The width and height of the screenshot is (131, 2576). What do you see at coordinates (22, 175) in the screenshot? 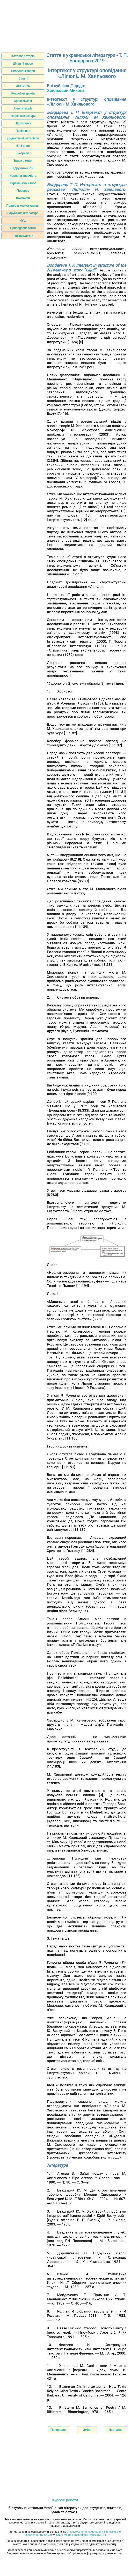
I see `Народна творчість` at bounding box center [22, 175].